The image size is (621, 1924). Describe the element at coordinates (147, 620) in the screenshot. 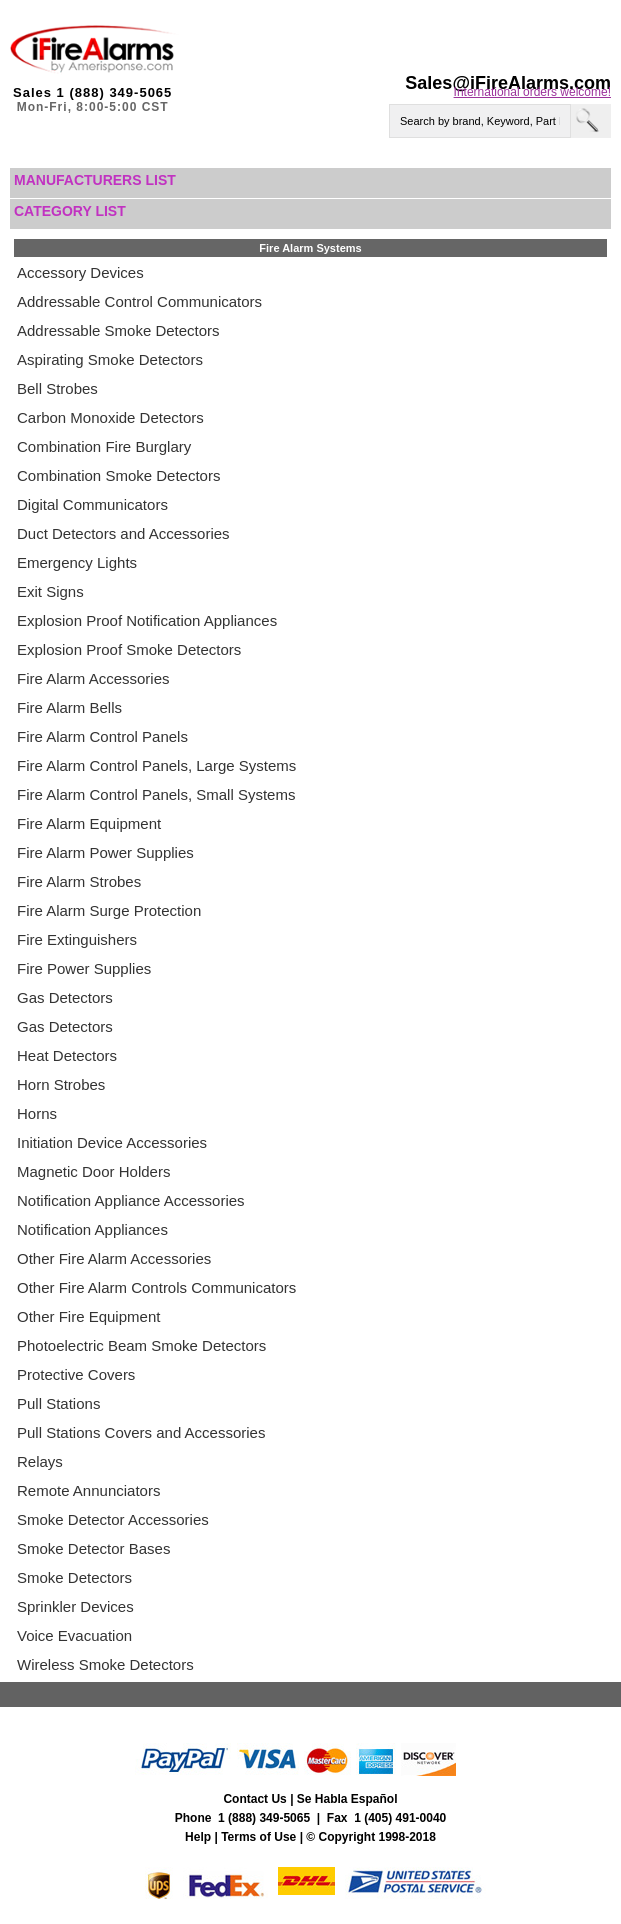

I see `Explosion Proof Notification Appliances` at that location.